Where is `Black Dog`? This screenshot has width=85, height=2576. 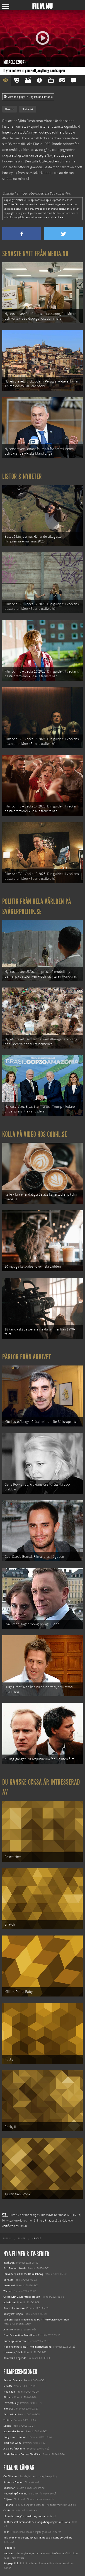 Black Dog is located at coordinates (9, 2262).